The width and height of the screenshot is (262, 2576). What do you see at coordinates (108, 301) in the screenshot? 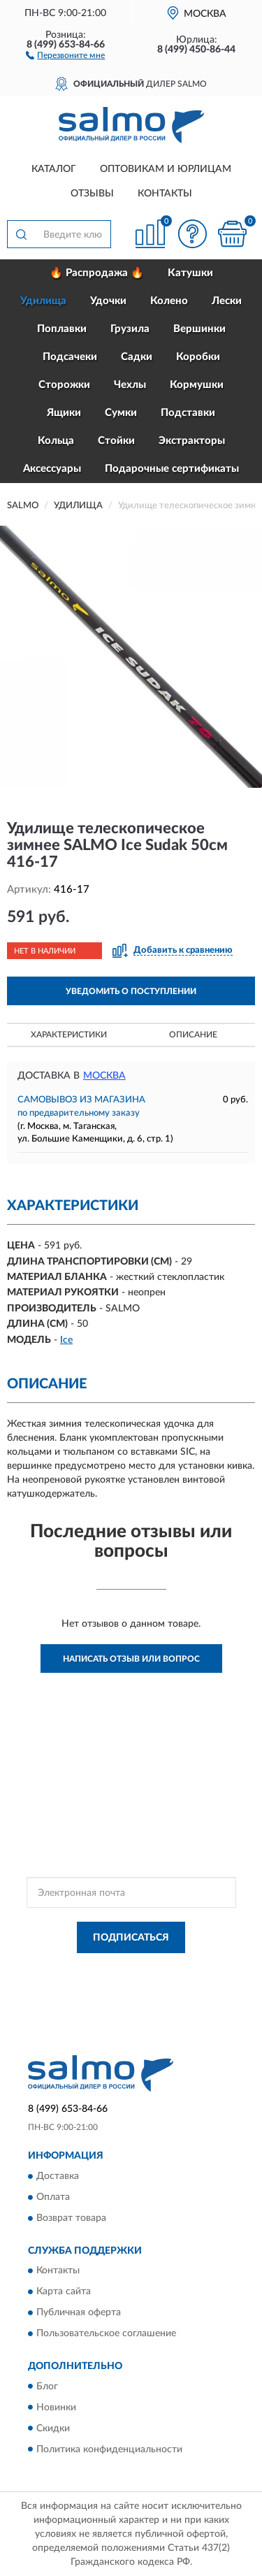
I see `Удочки` at bounding box center [108, 301].